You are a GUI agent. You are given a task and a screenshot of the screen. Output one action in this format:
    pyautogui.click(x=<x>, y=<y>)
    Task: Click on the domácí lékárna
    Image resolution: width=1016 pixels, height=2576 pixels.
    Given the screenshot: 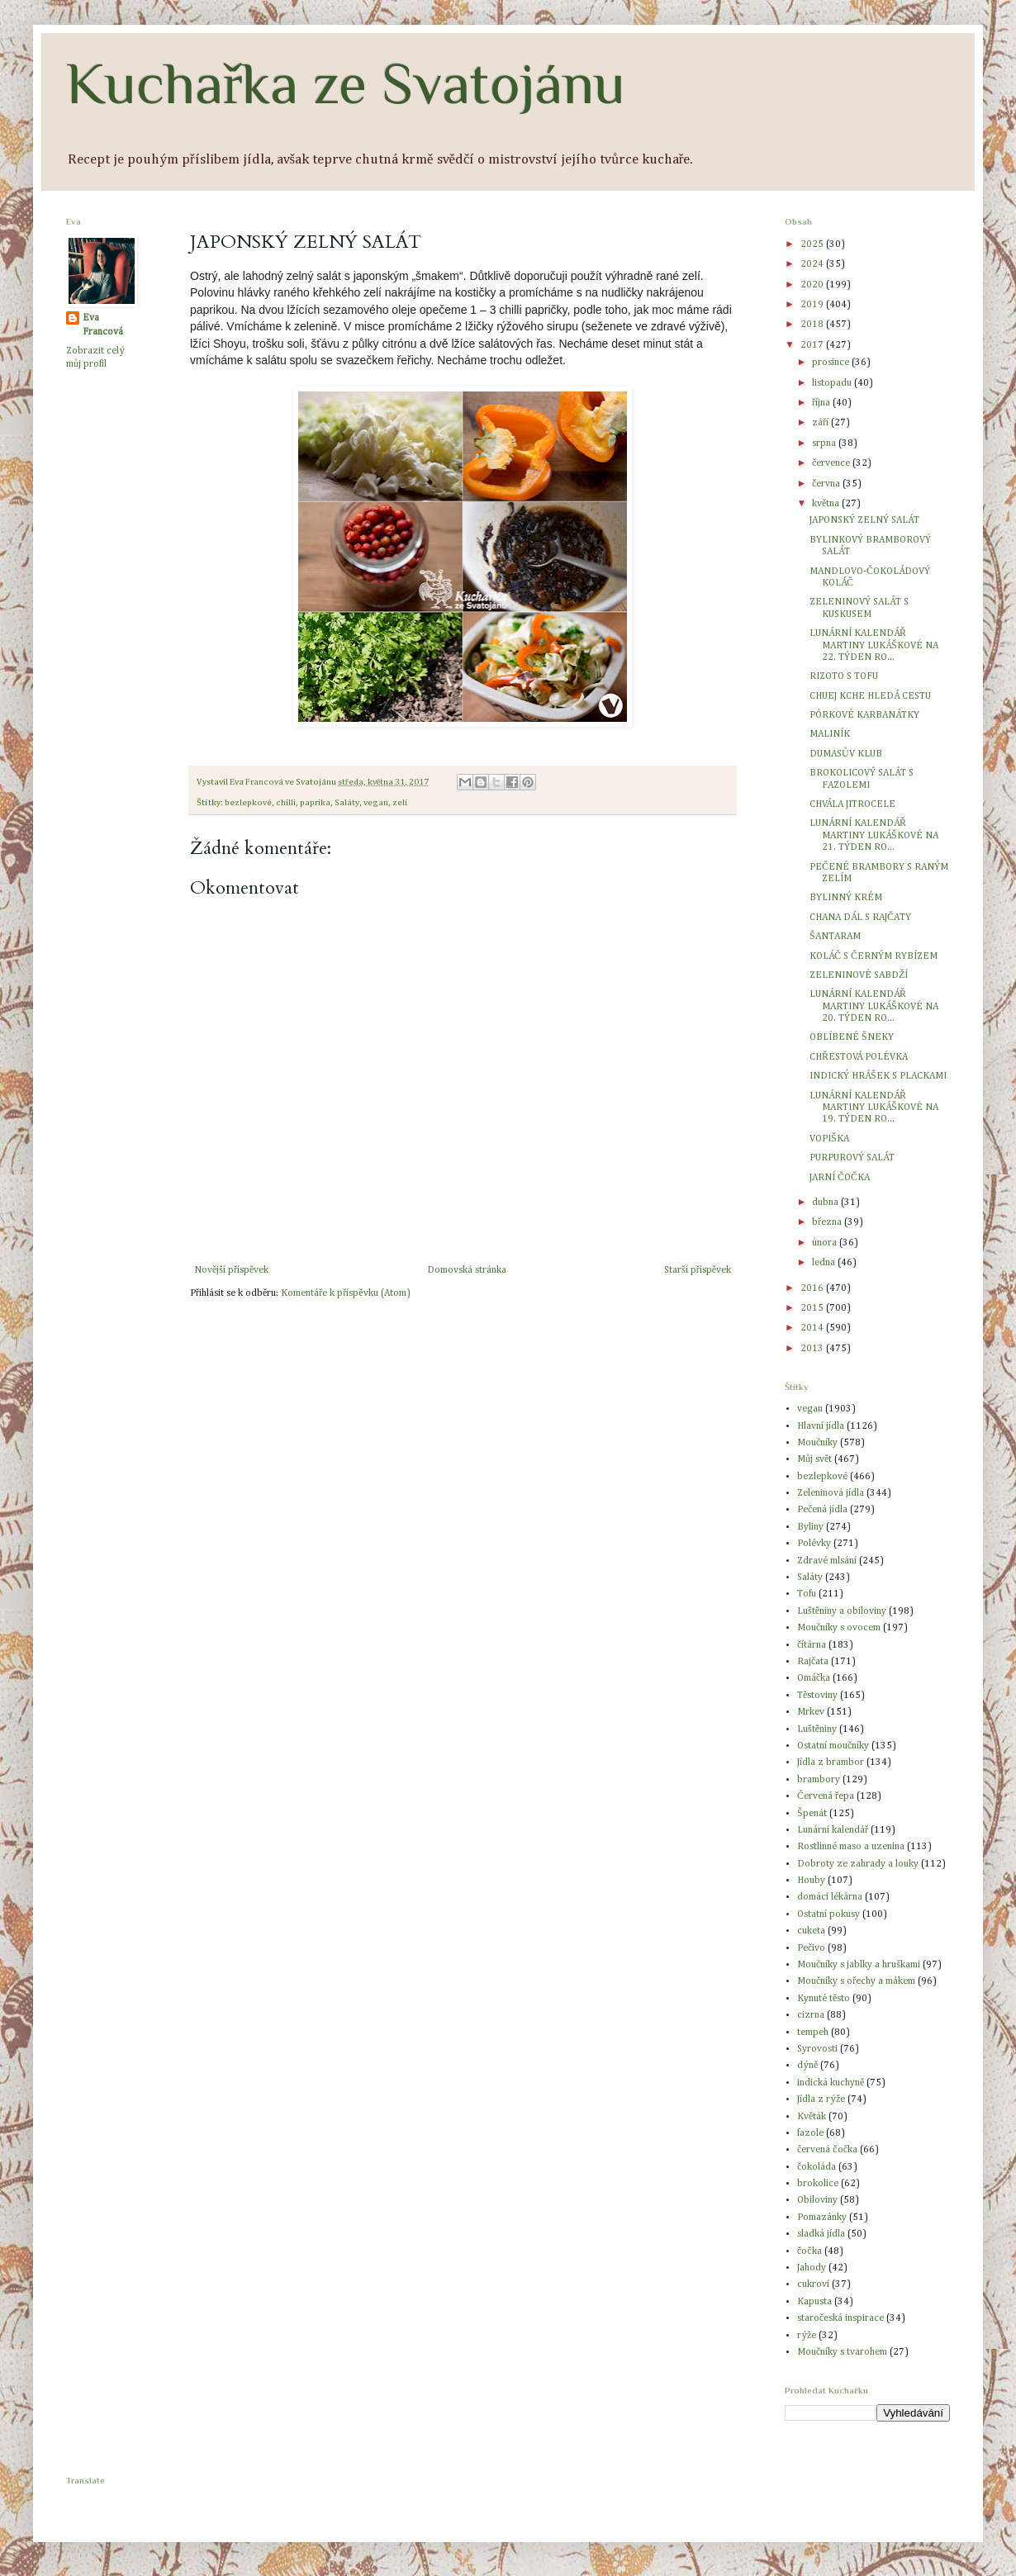 What is the action you would take?
    pyautogui.click(x=829, y=1897)
    